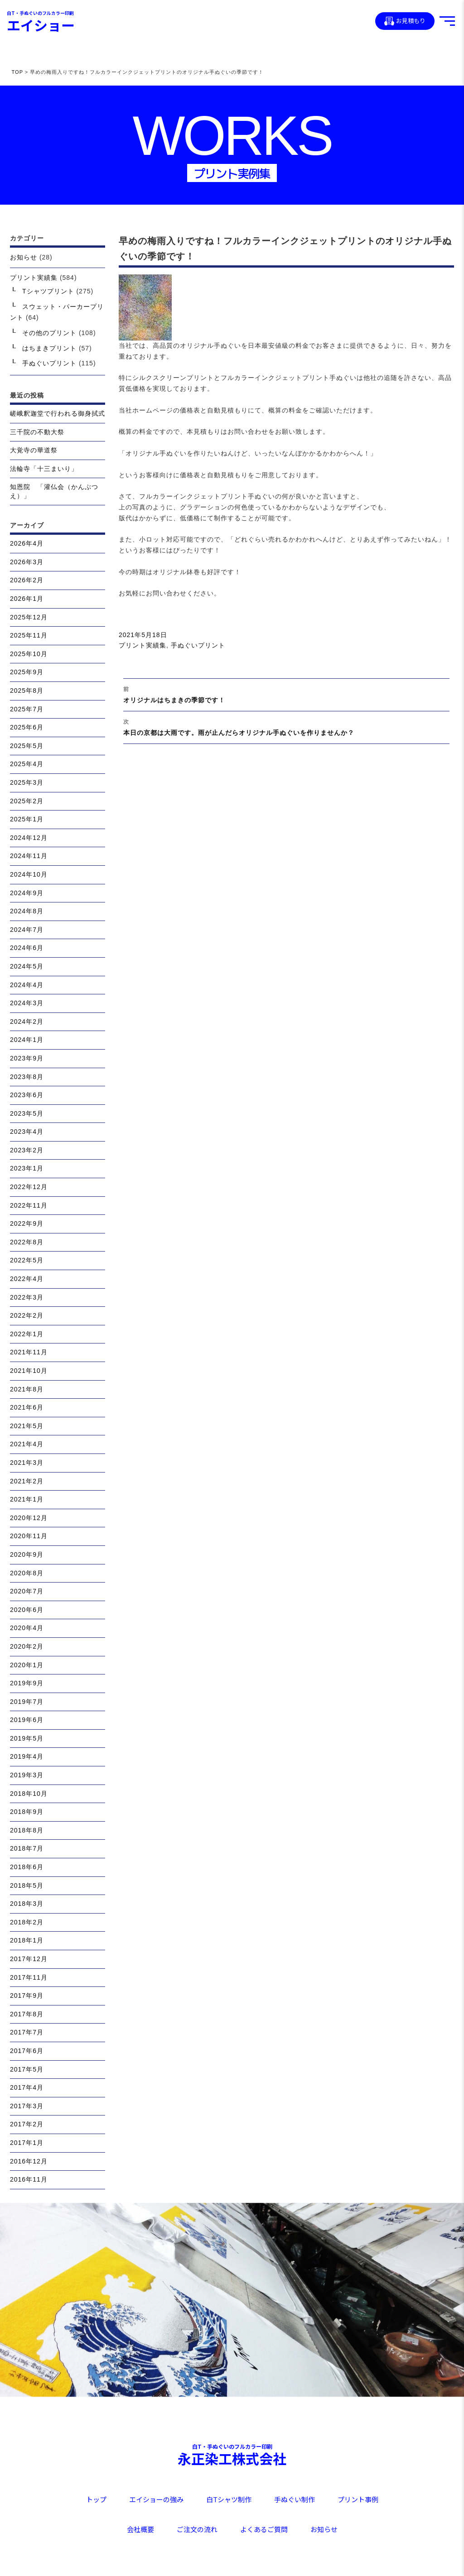  What do you see at coordinates (358, 2499) in the screenshot?
I see `プリント事例` at bounding box center [358, 2499].